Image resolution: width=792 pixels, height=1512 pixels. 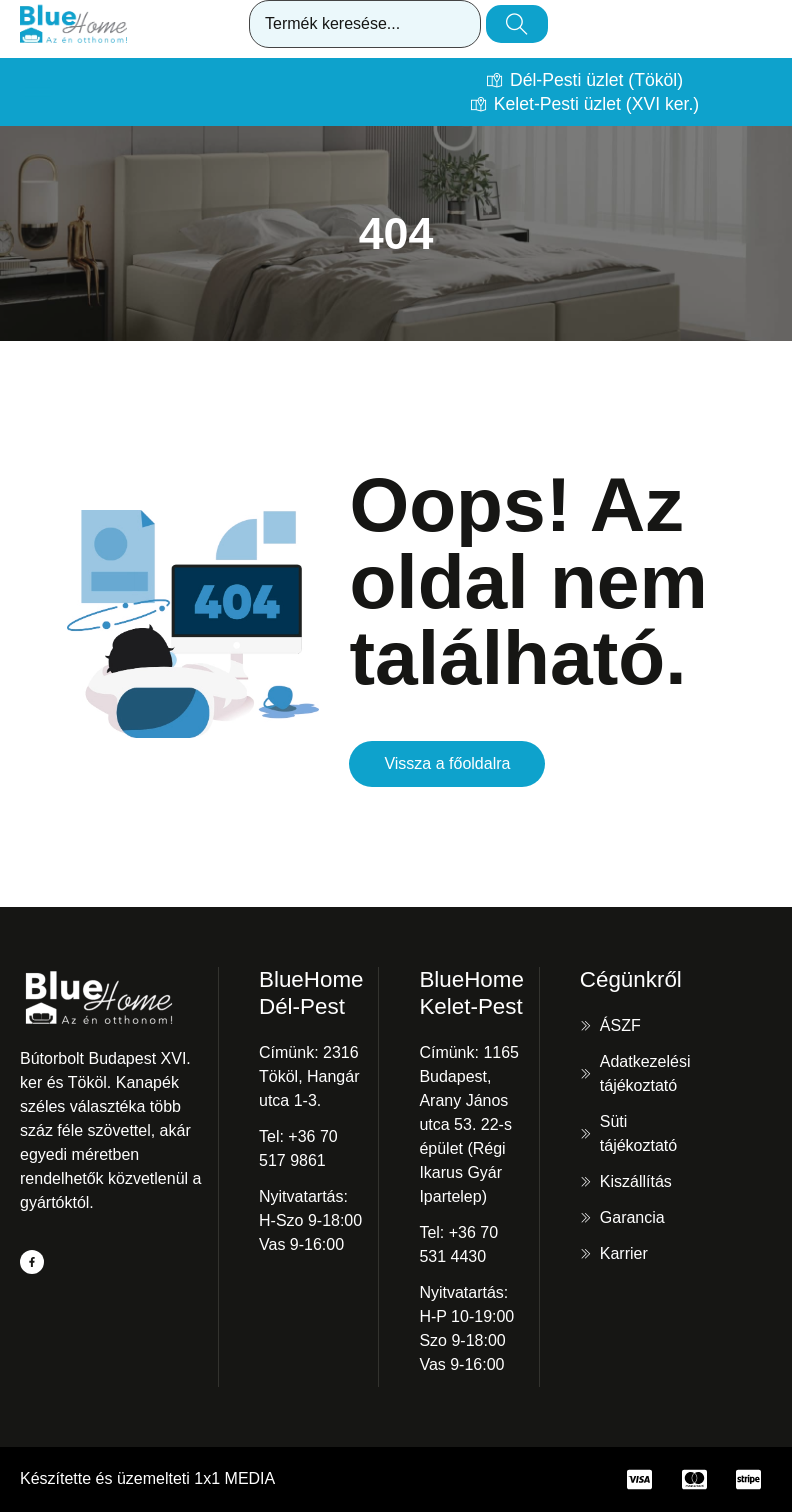 What do you see at coordinates (365, 24) in the screenshot?
I see `[combobox]` at bounding box center [365, 24].